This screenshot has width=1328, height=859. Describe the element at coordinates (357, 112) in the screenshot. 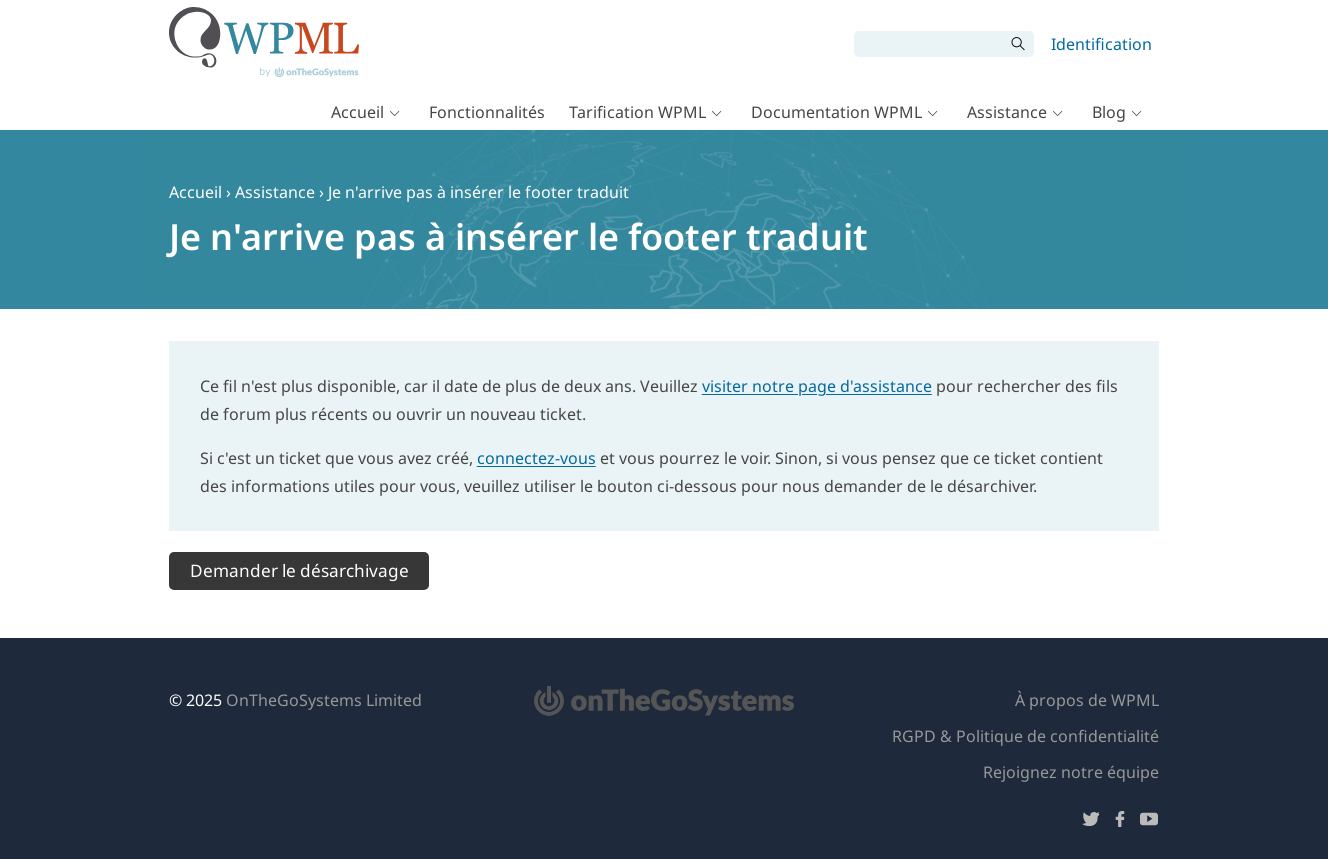

I see `Accueil` at that location.